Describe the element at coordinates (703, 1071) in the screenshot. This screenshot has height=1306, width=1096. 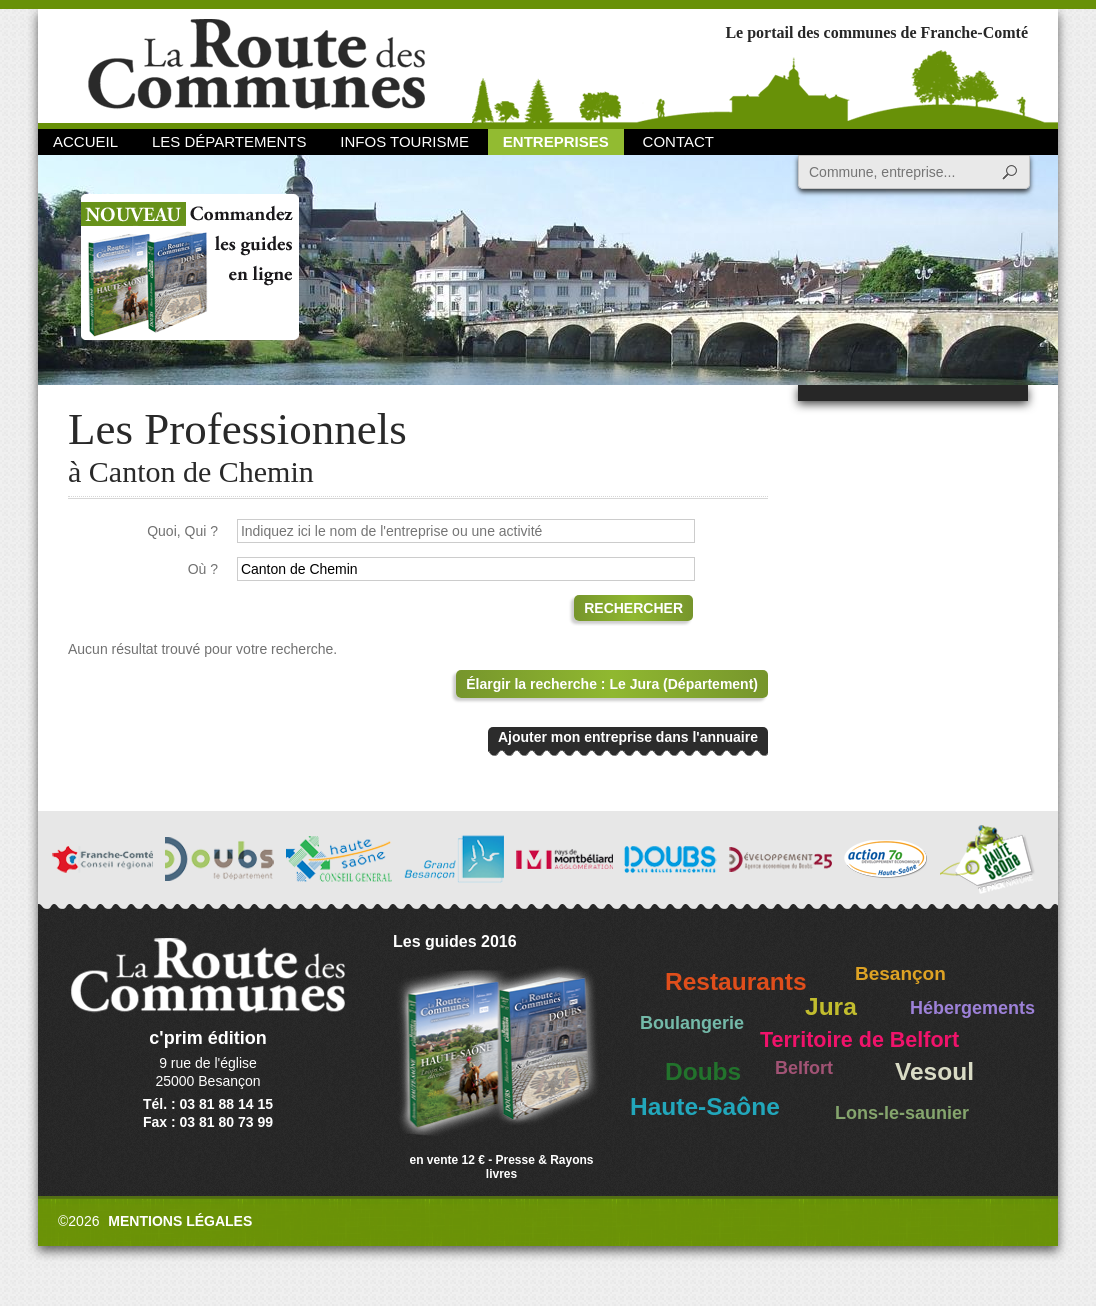
I see `Doubs` at that location.